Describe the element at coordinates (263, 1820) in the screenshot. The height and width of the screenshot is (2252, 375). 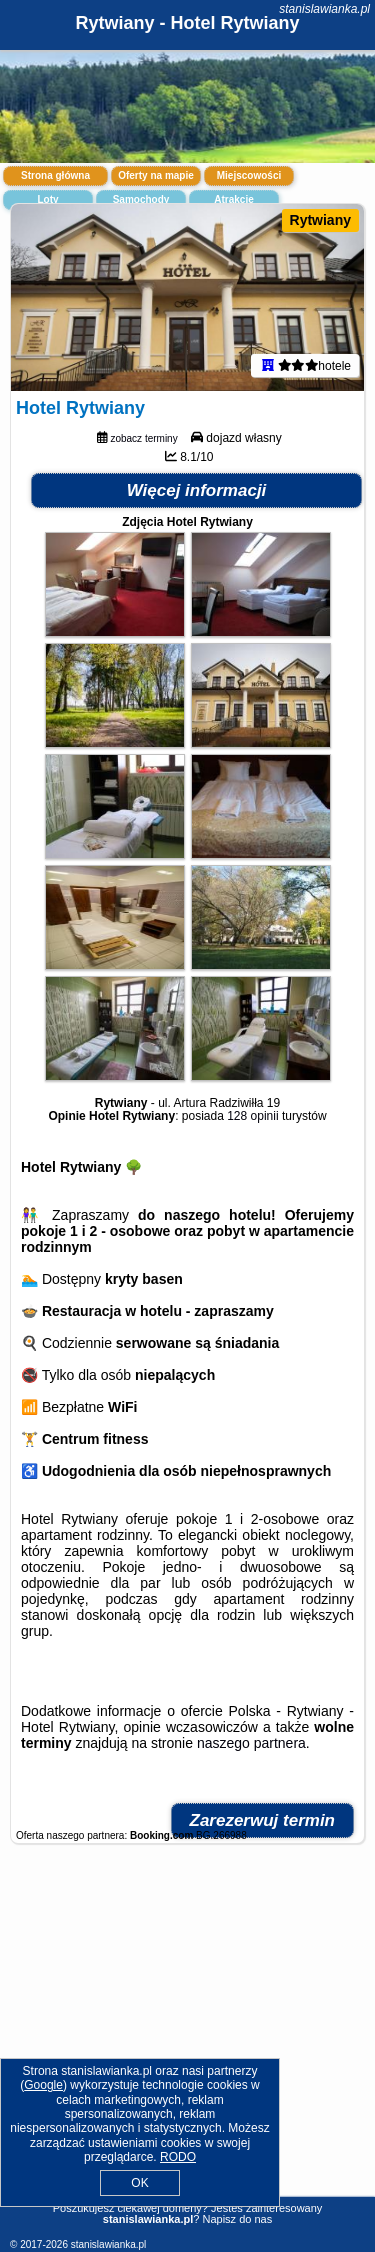
I see `Zarezerwuj termin` at that location.